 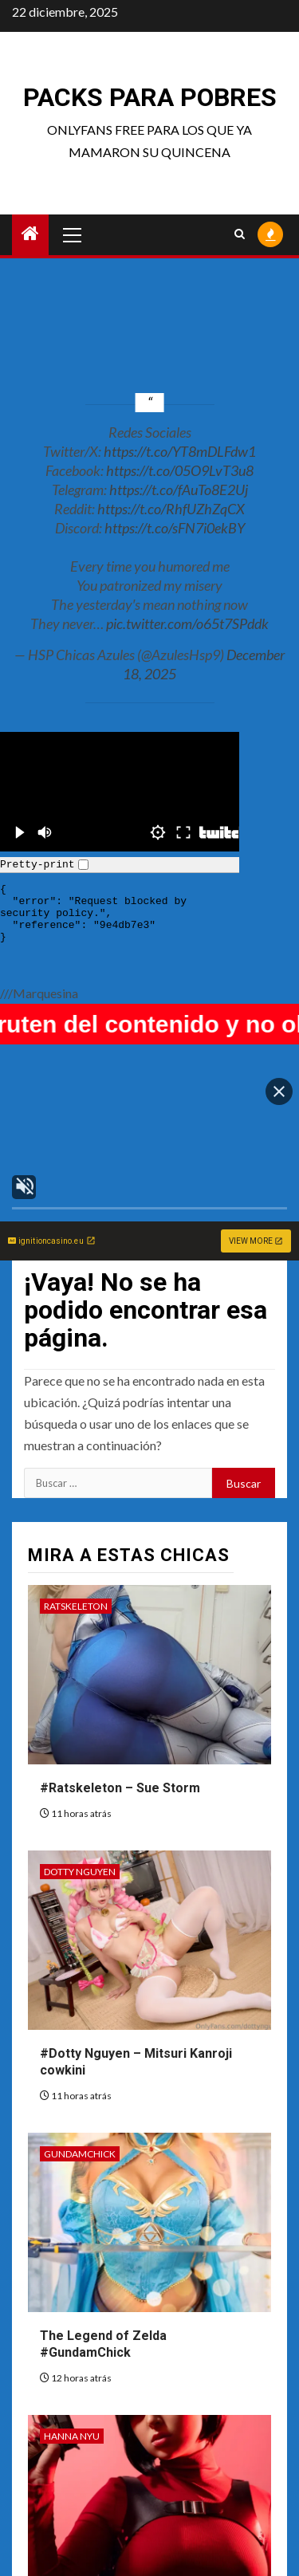 What do you see at coordinates (120, 1787) in the screenshot?
I see `#Ratskeleton – Sue Storm` at bounding box center [120, 1787].